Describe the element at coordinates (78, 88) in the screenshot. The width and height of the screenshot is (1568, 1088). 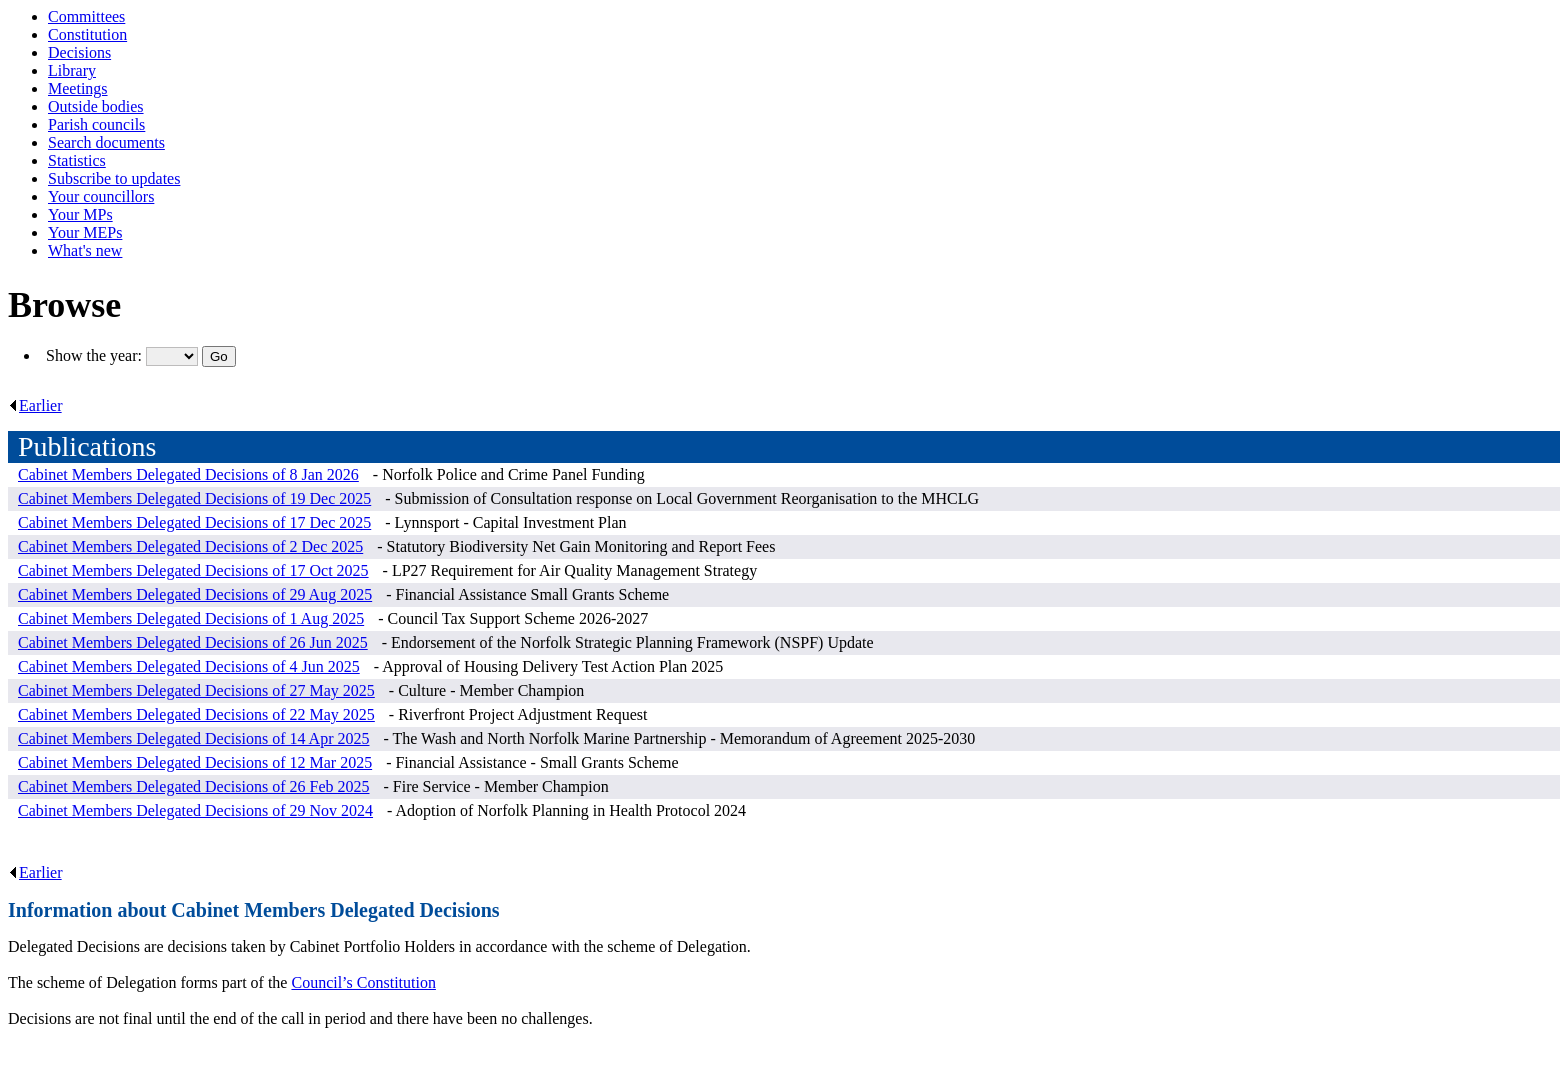
I see `Meetings` at that location.